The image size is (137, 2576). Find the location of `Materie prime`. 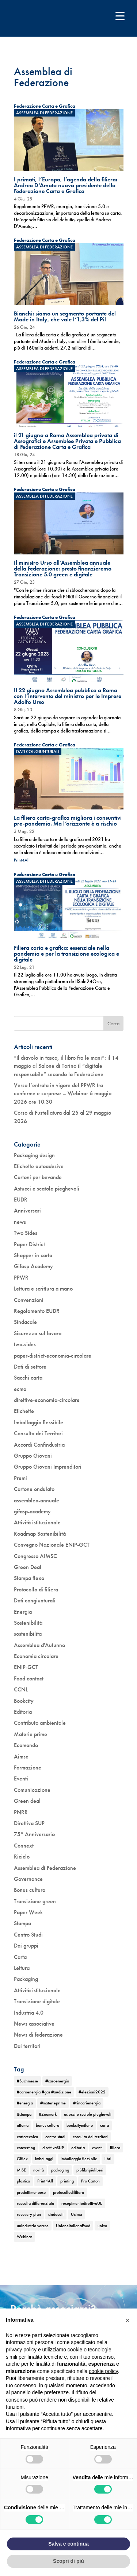

Materie prime is located at coordinates (30, 1734).